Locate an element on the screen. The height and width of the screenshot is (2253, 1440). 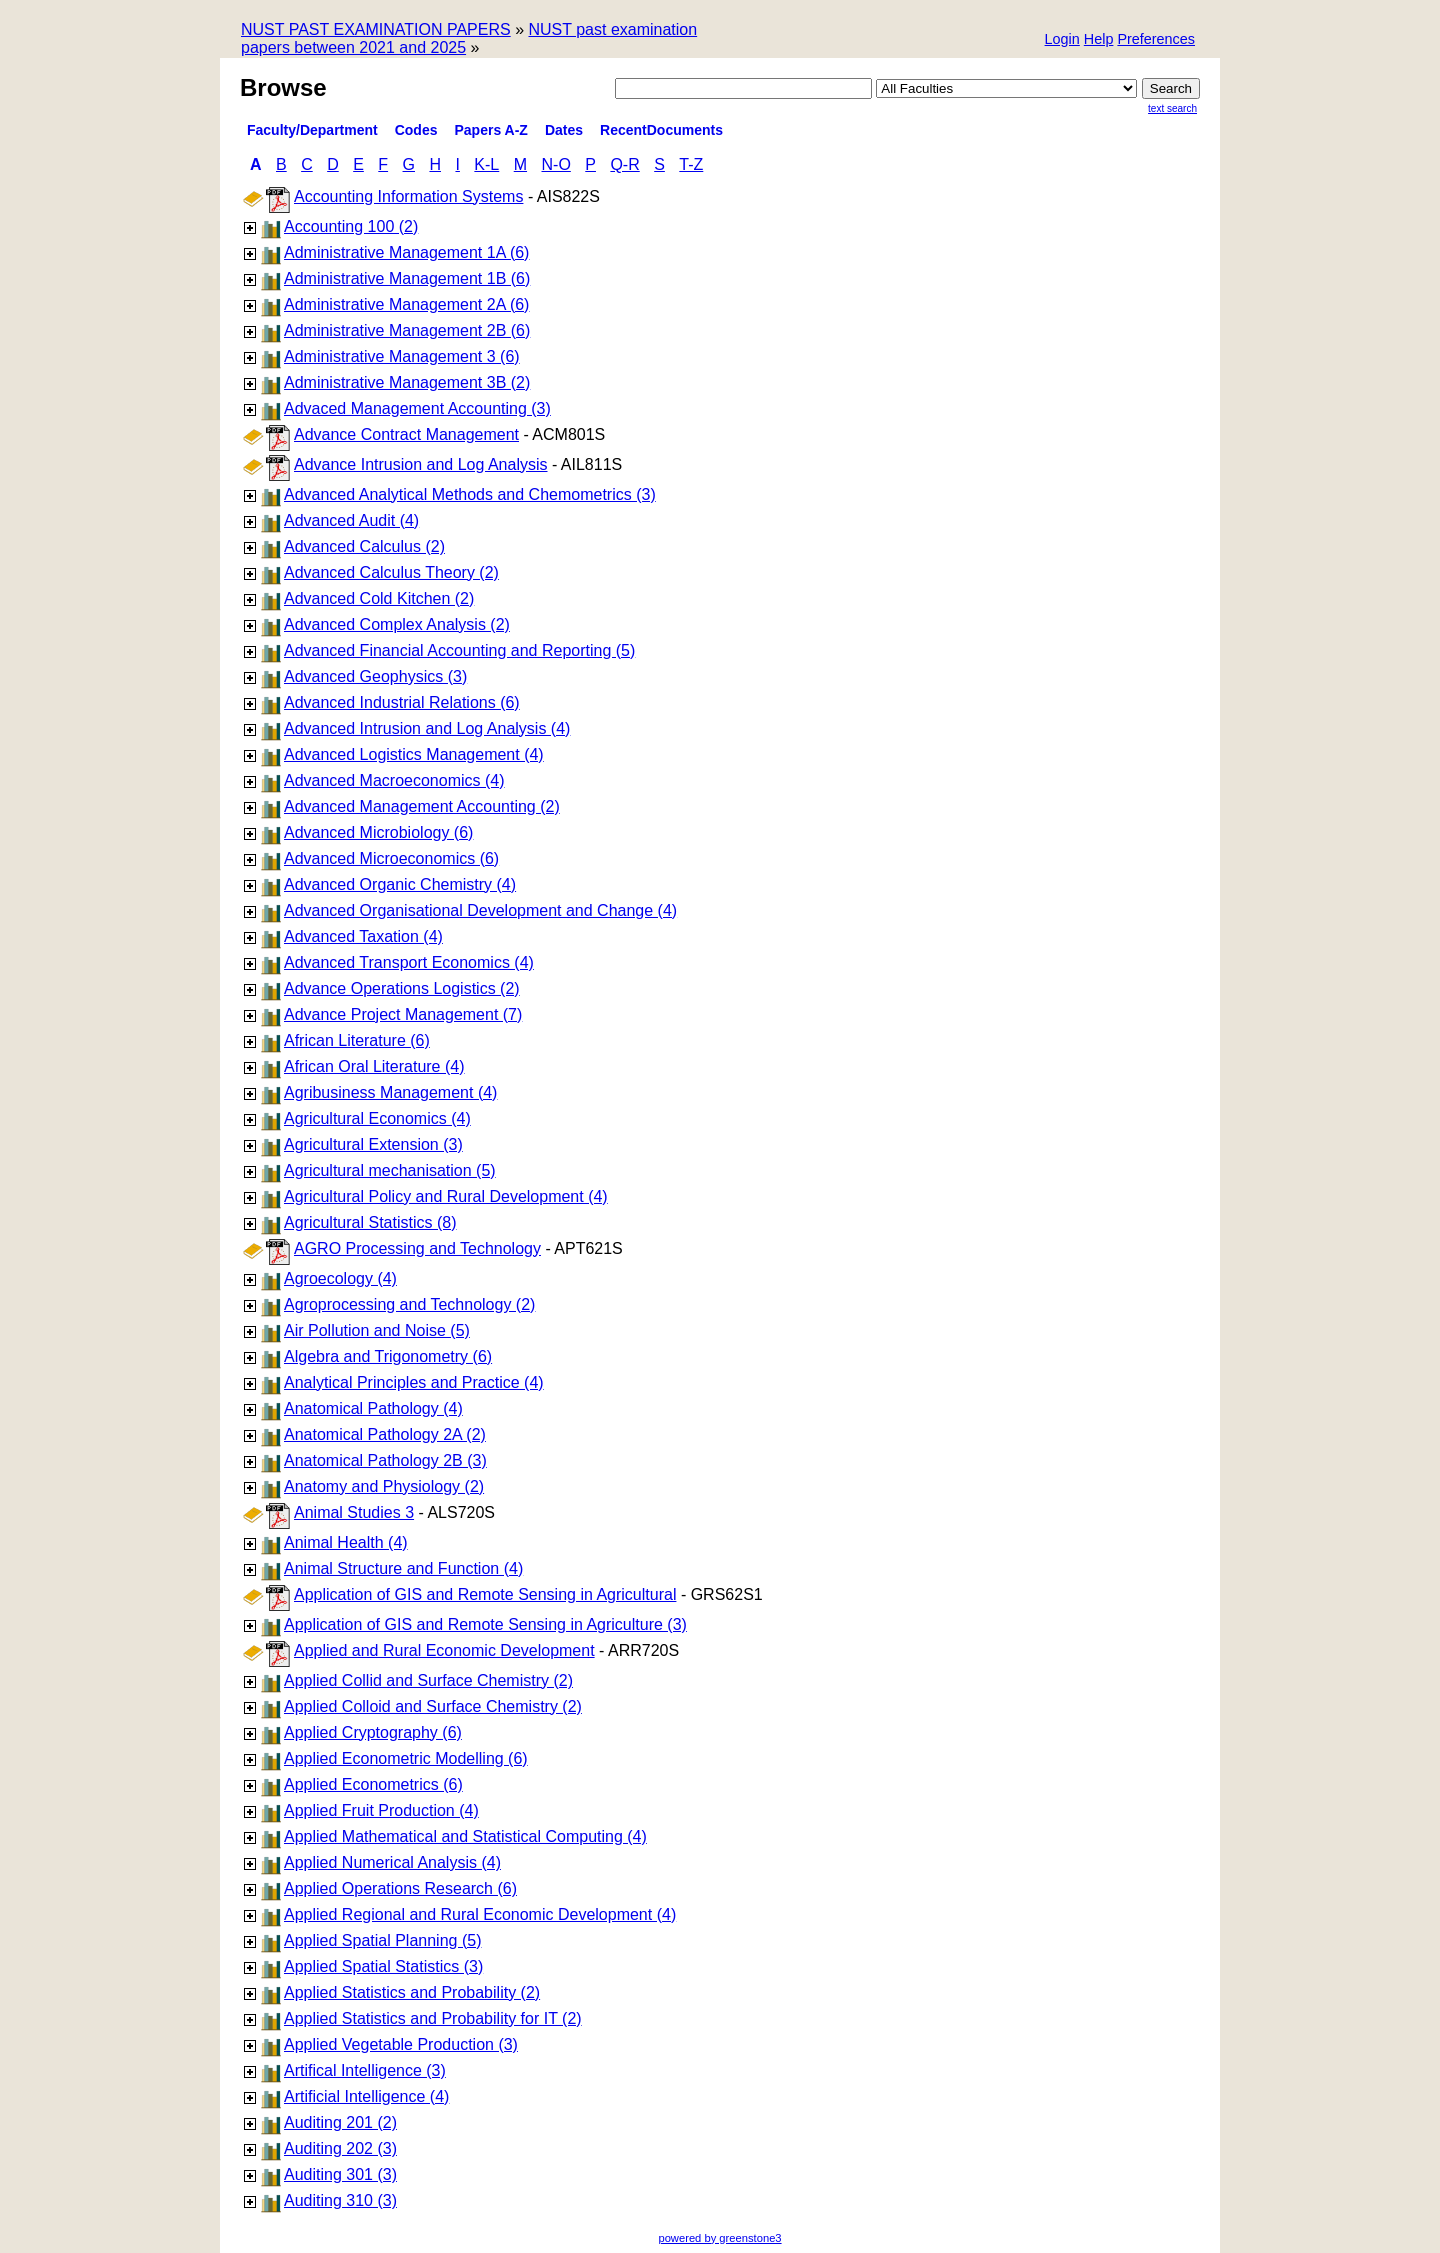
Advanced Microbiology (6) is located at coordinates (378, 832).